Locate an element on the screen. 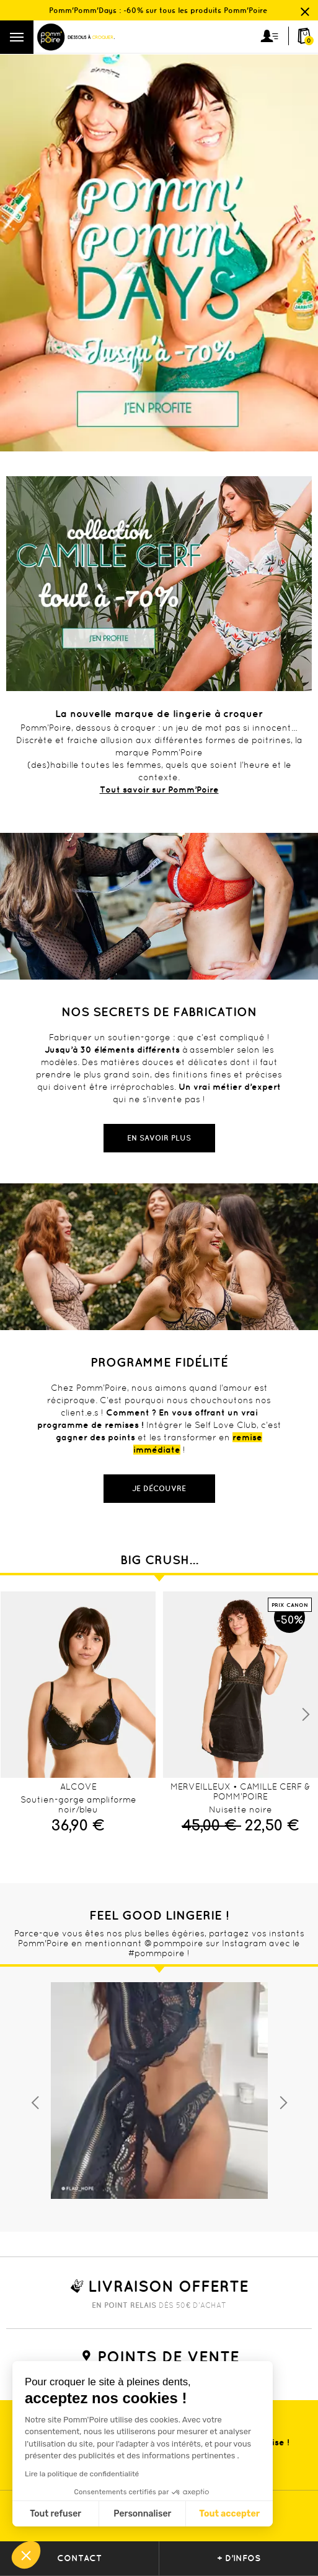 Image resolution: width=318 pixels, height=2576 pixels. Tout refuser [Fermer sans accepter les cookies] is located at coordinates (55, 2514).